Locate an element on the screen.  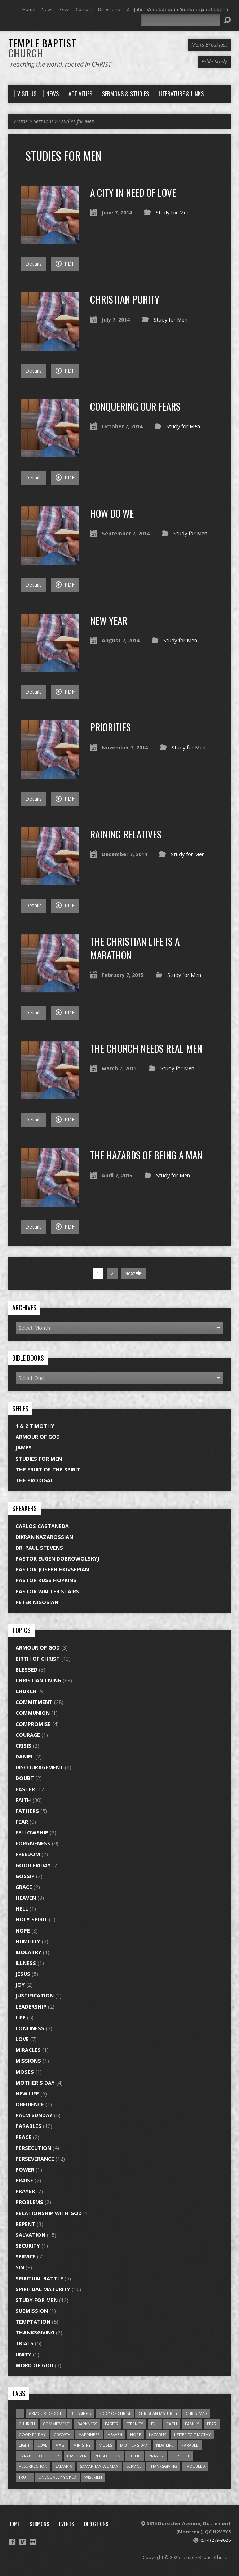
Life is located at coordinates (21, 2017).